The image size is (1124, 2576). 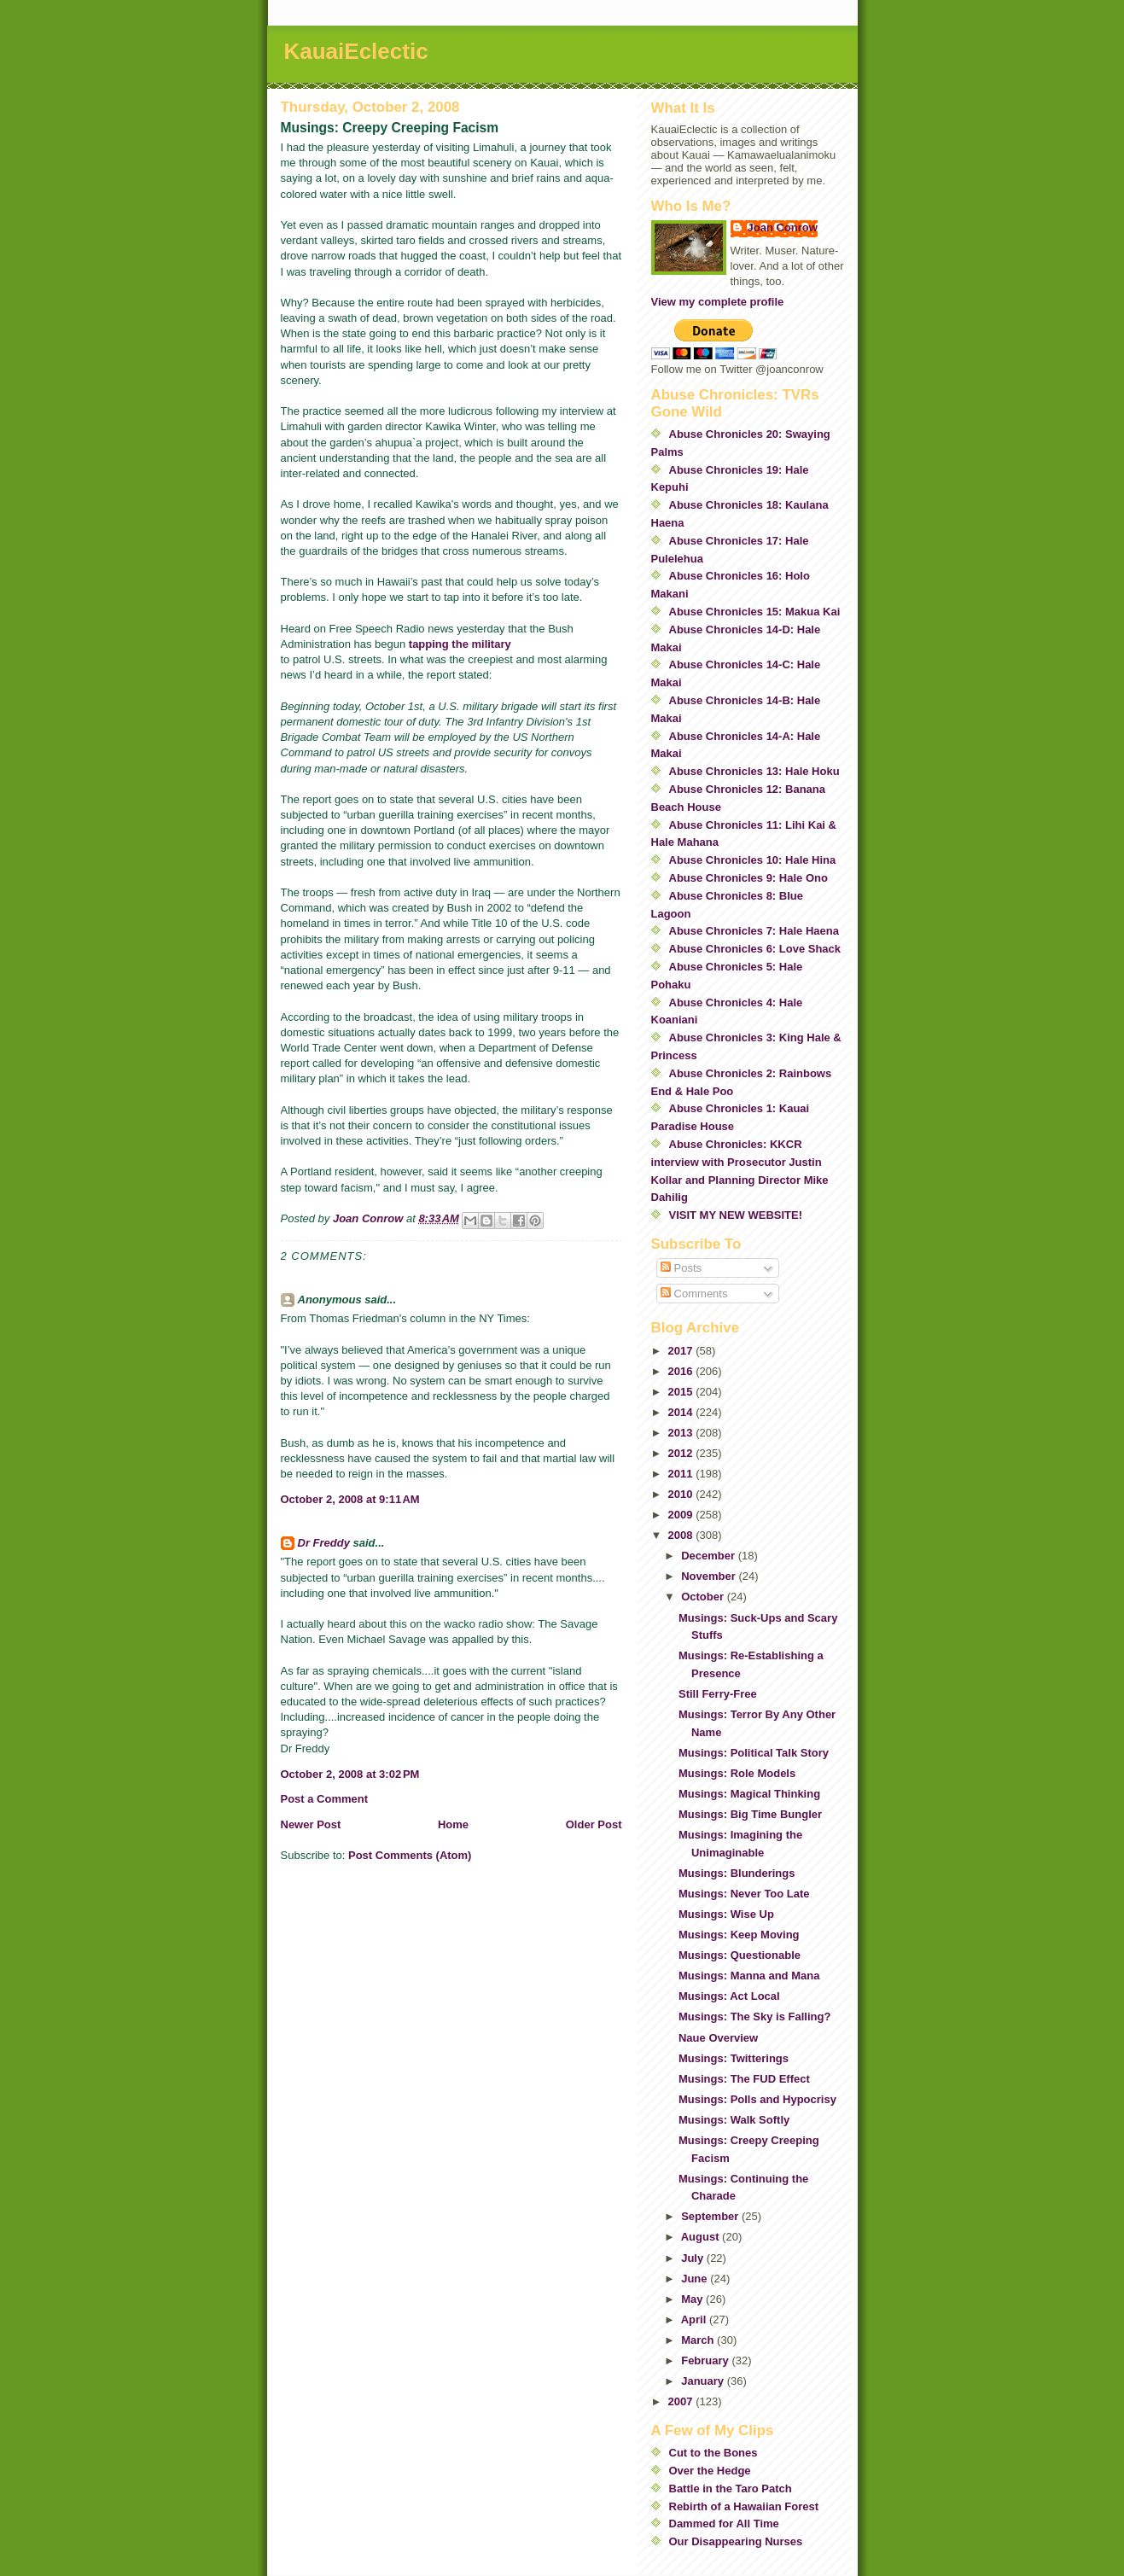 I want to click on May, so click(x=693, y=2299).